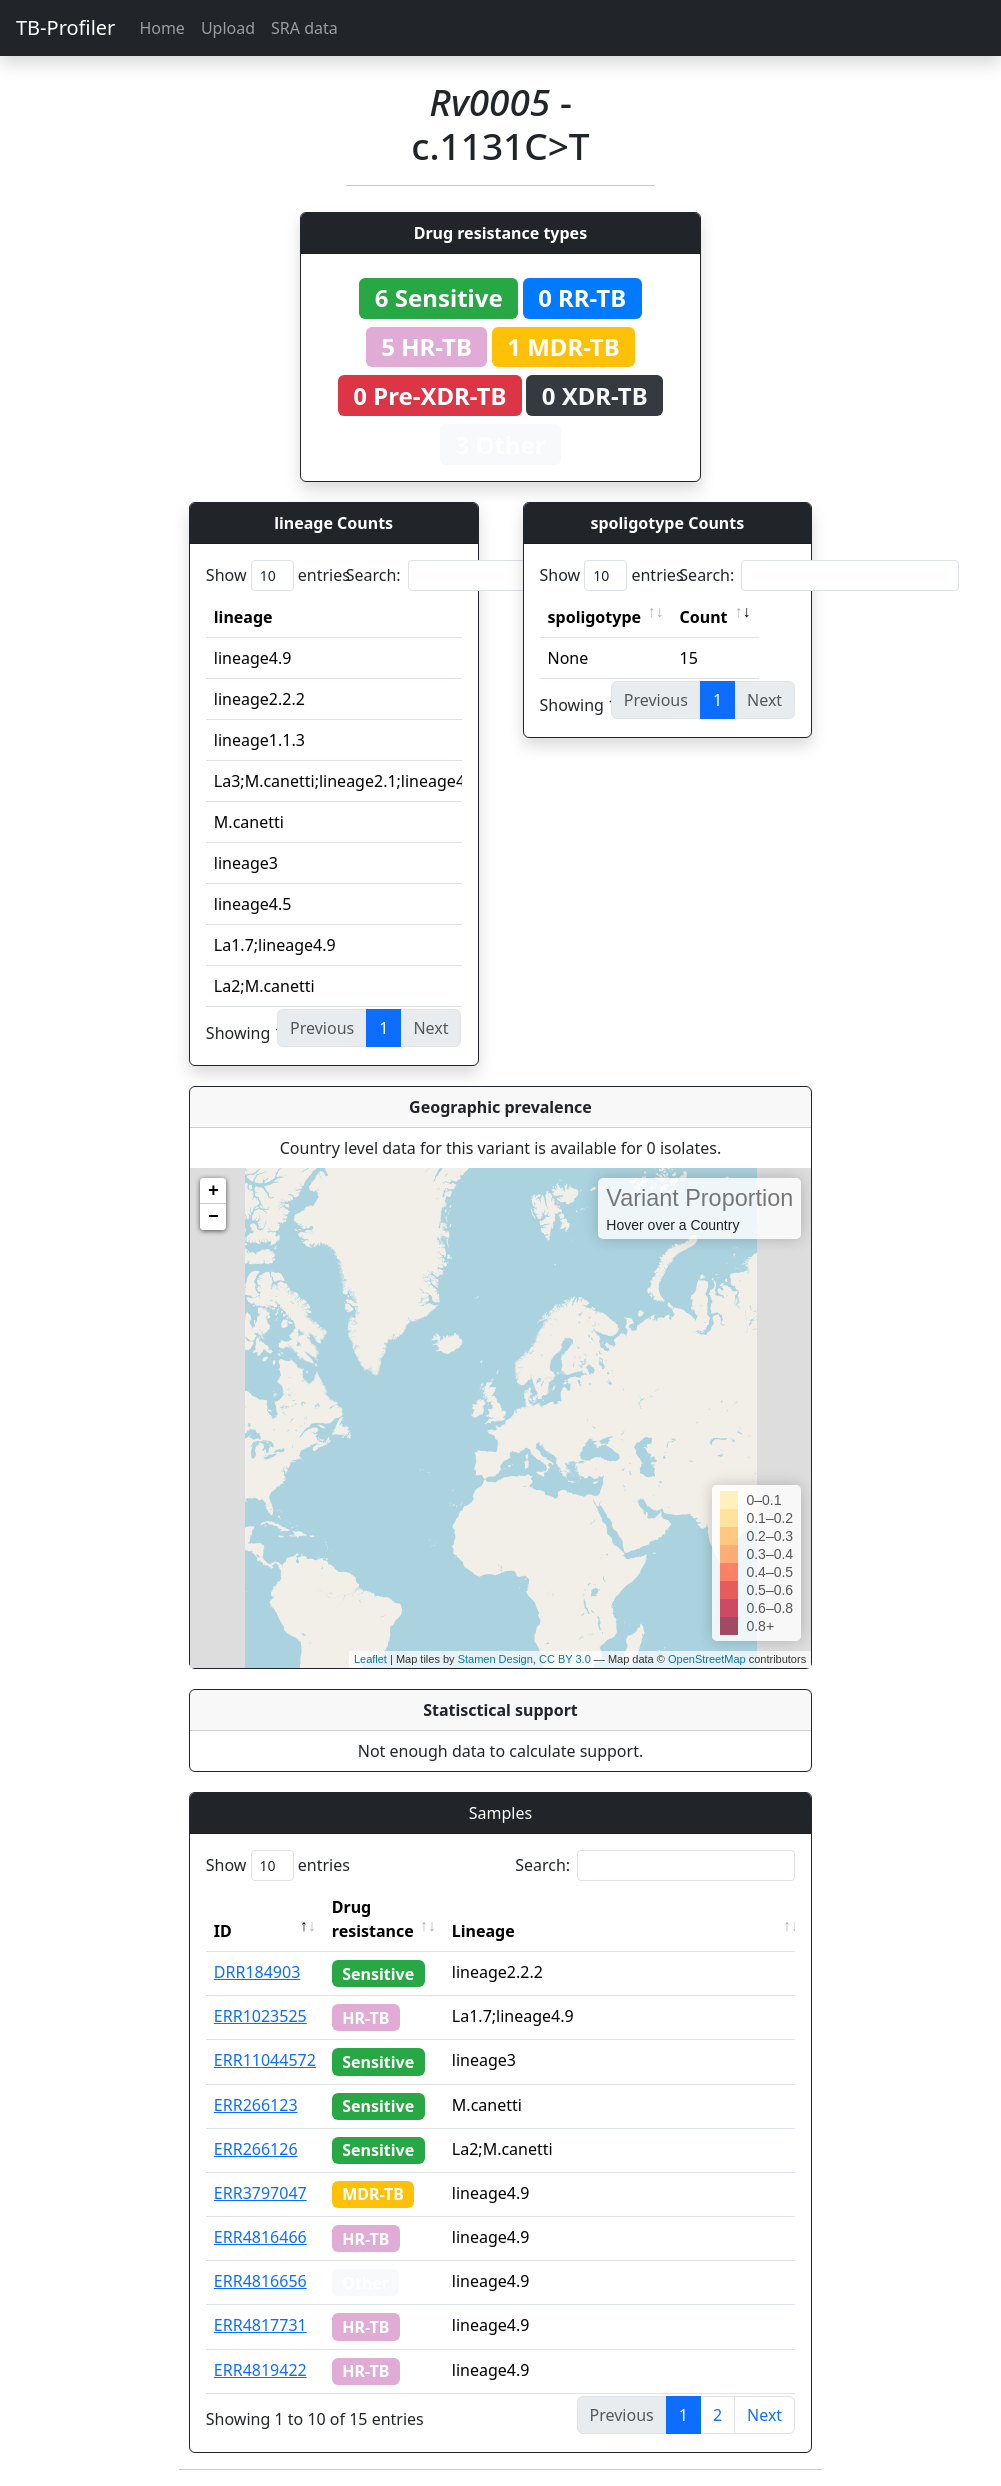 The image size is (1001, 2486). Describe the element at coordinates (257, 1972) in the screenshot. I see `DRR184903` at that location.